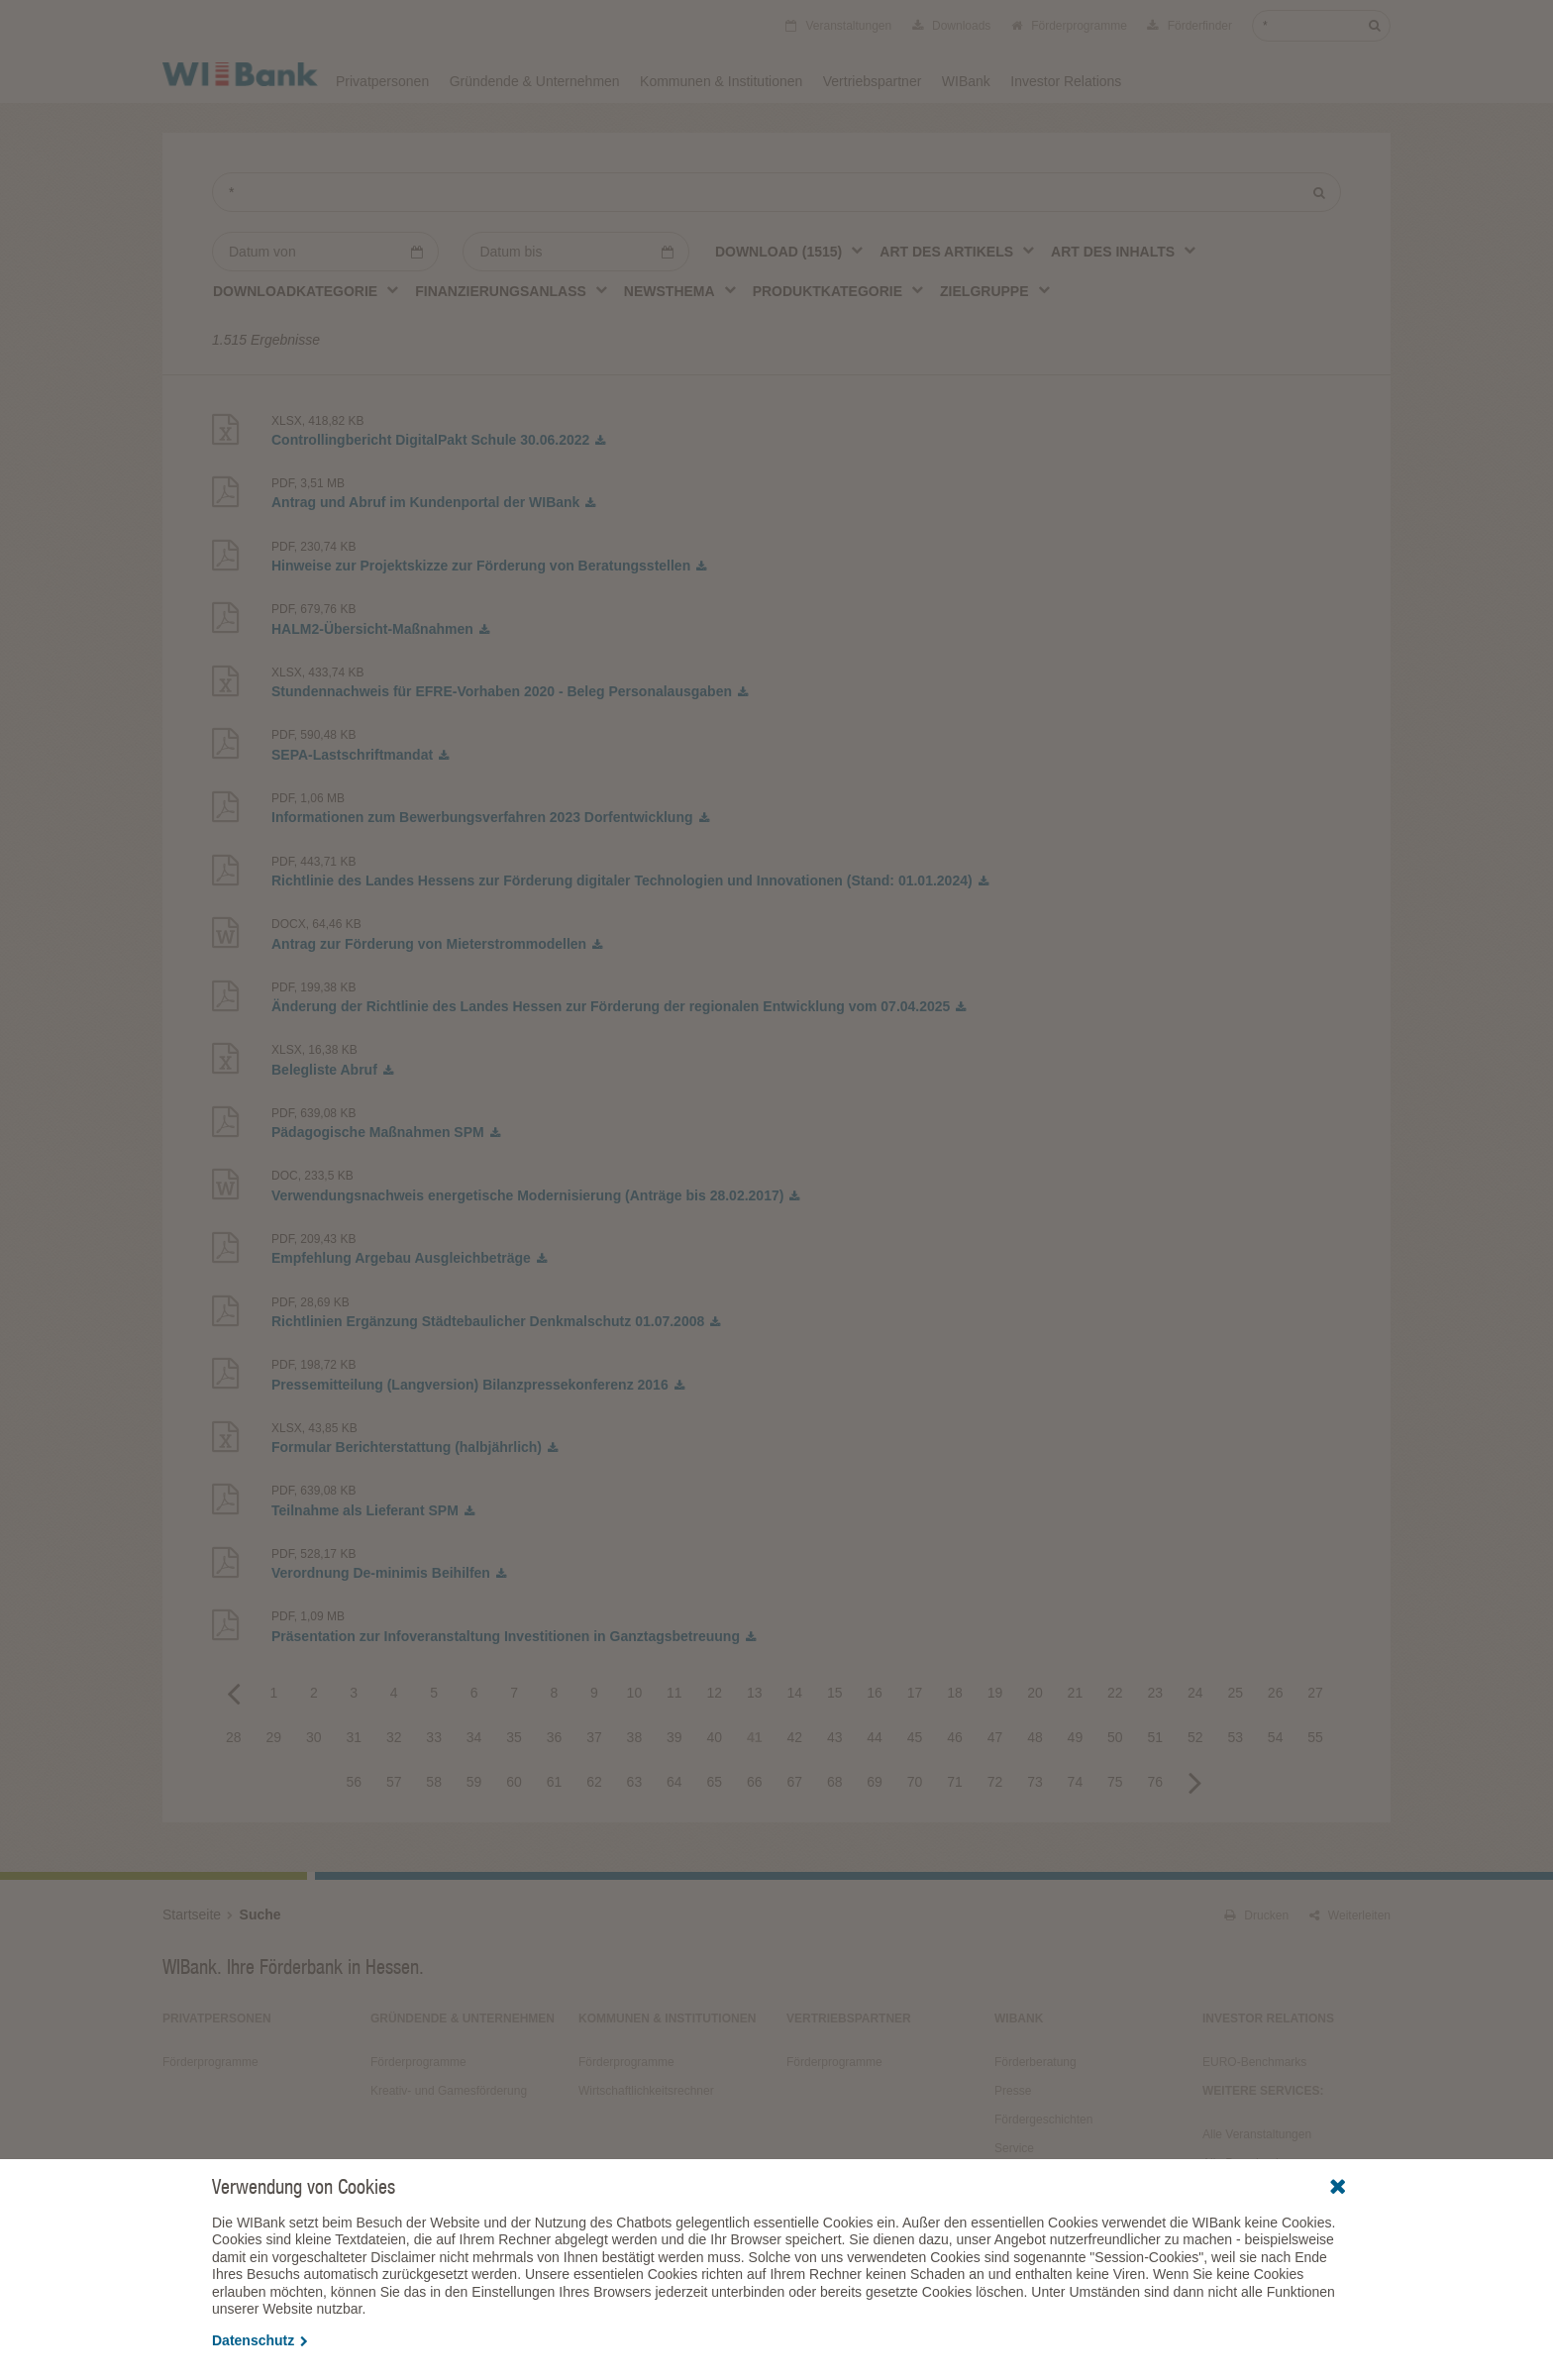 The height and width of the screenshot is (2380, 1553). I want to click on 50, so click(1115, 1737).